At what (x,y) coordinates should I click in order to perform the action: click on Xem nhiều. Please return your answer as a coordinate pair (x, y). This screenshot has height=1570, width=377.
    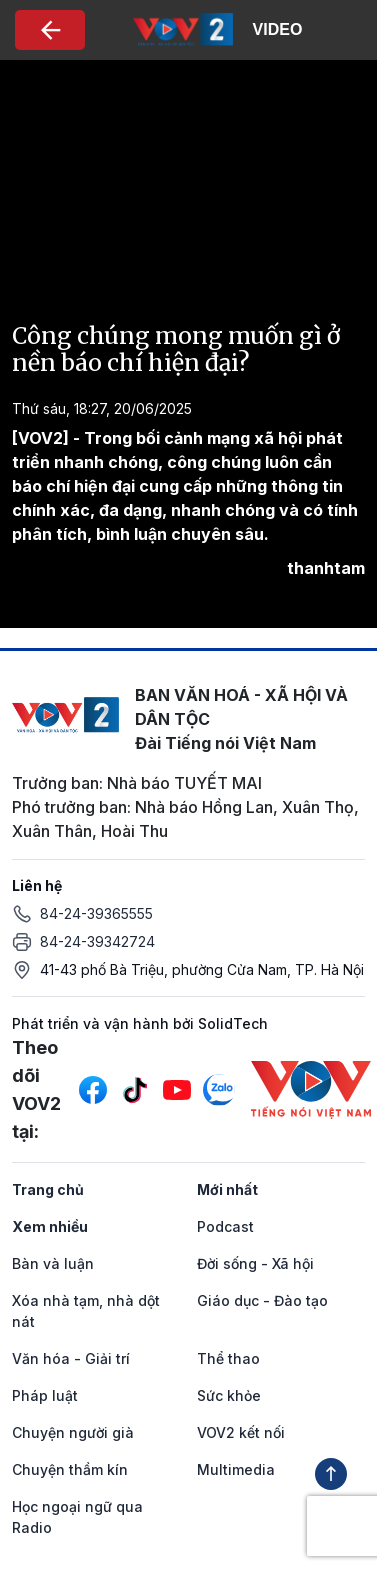
    Looking at the image, I should click on (50, 1226).